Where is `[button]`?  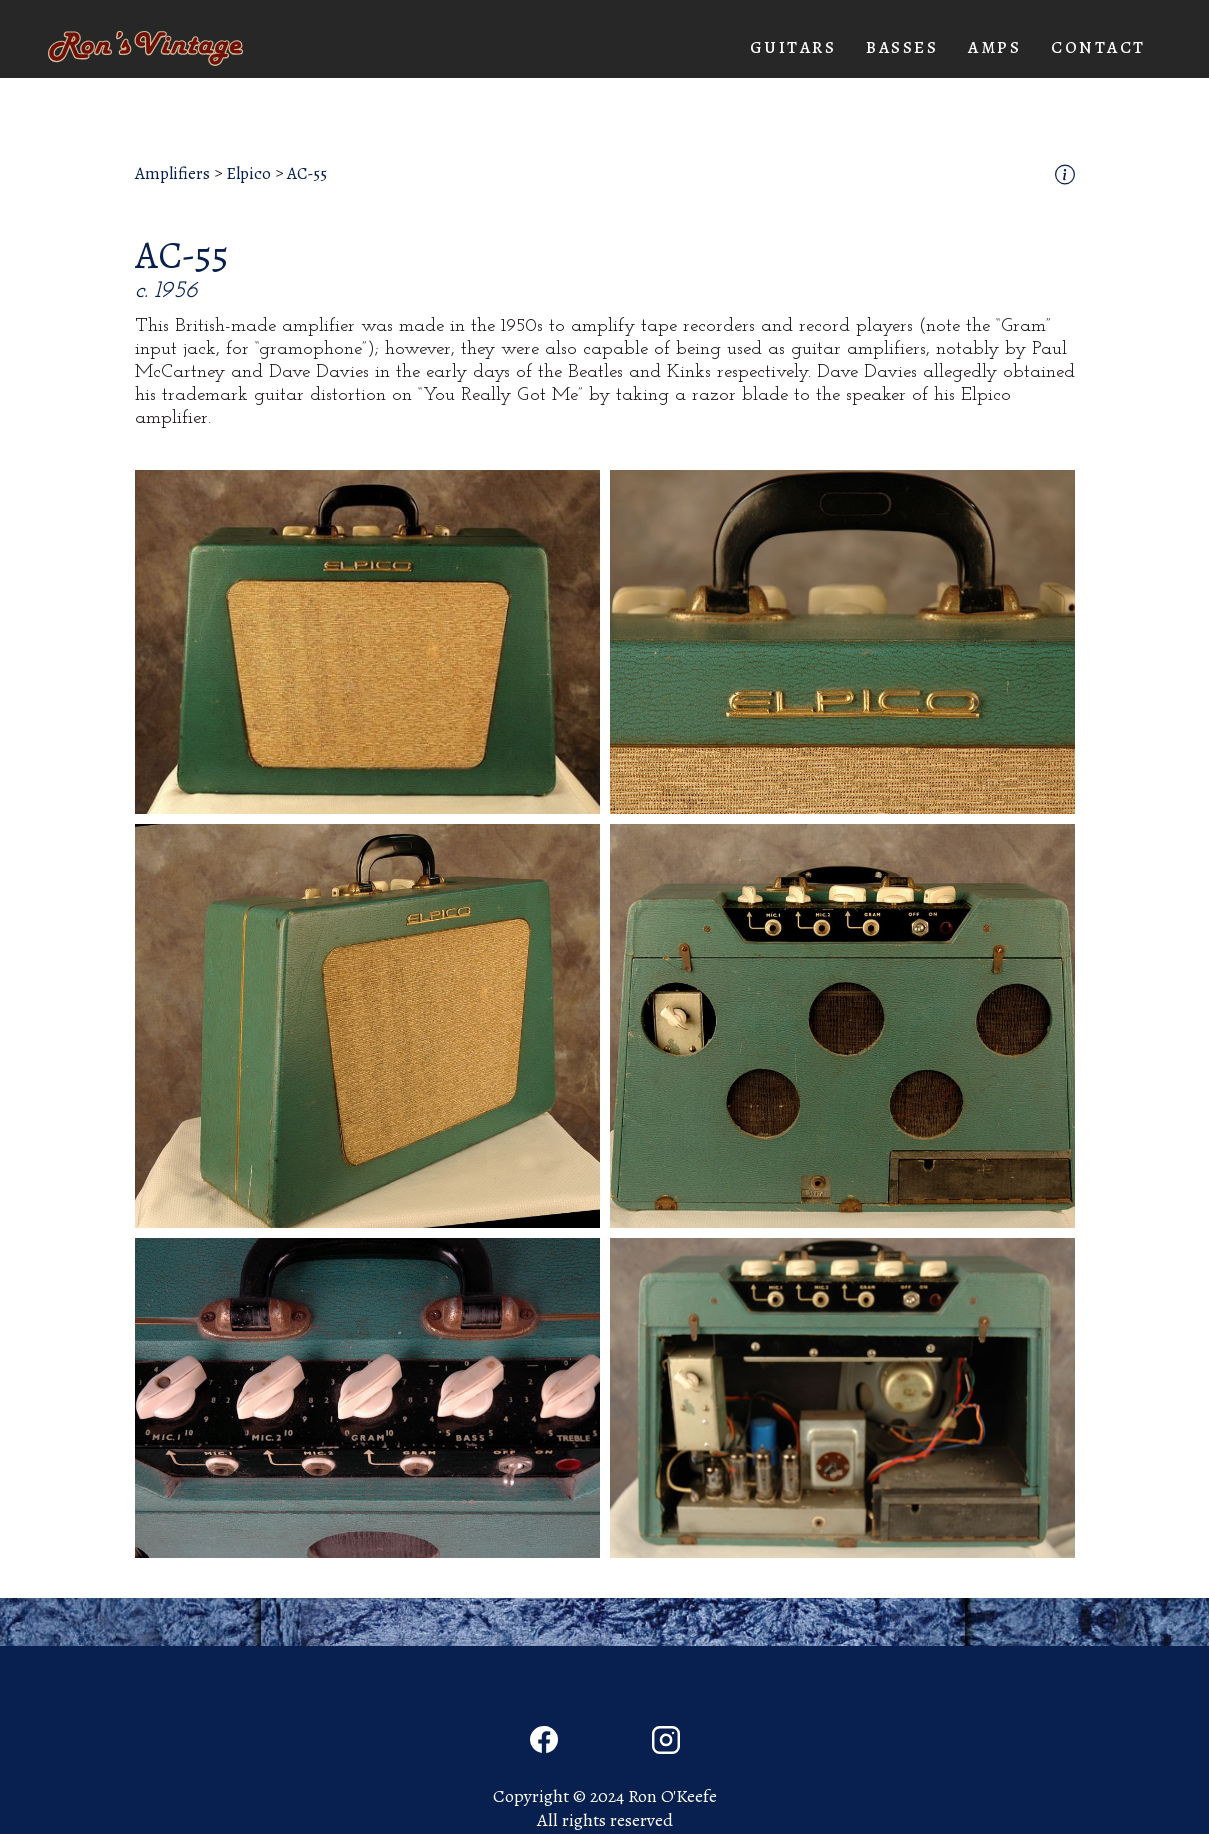
[button] is located at coordinates (793, 48).